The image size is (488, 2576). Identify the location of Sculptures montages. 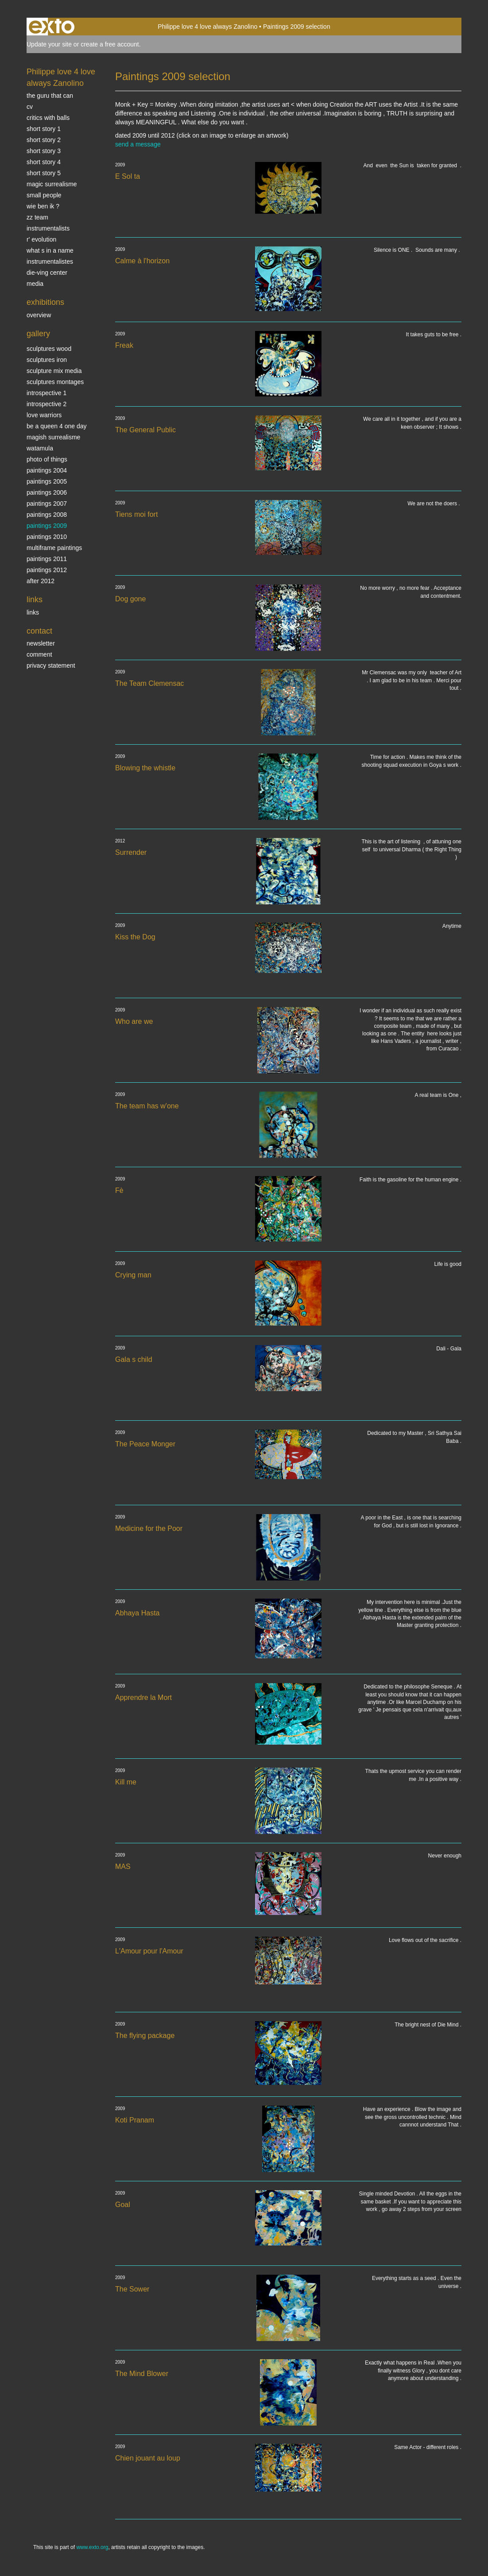
(55, 381).